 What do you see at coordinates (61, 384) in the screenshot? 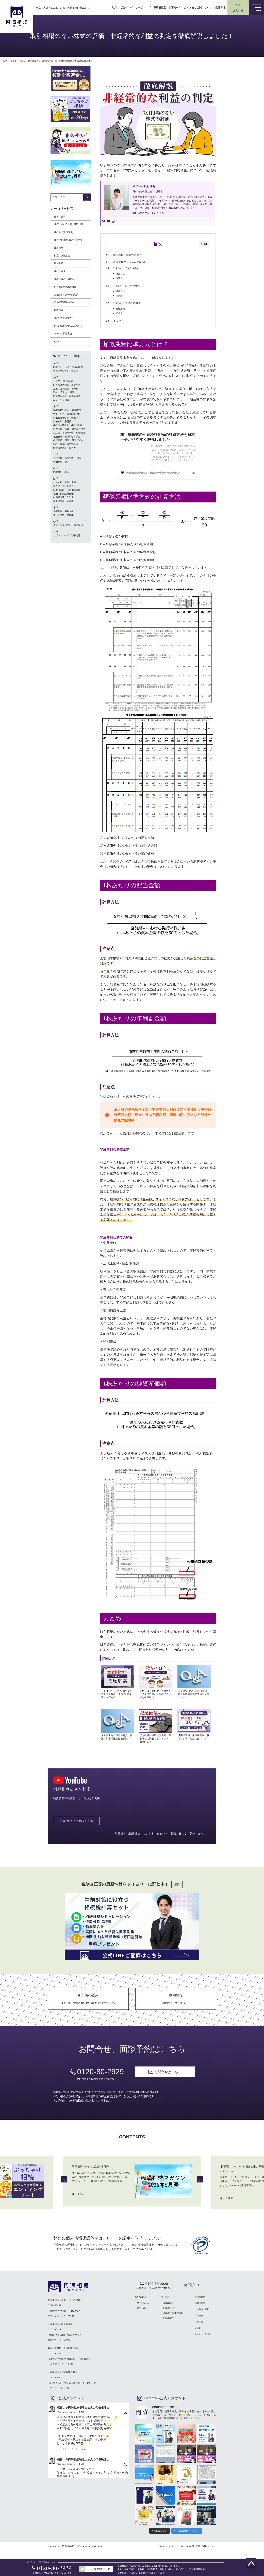
I see `国外転出時課税` at bounding box center [61, 384].